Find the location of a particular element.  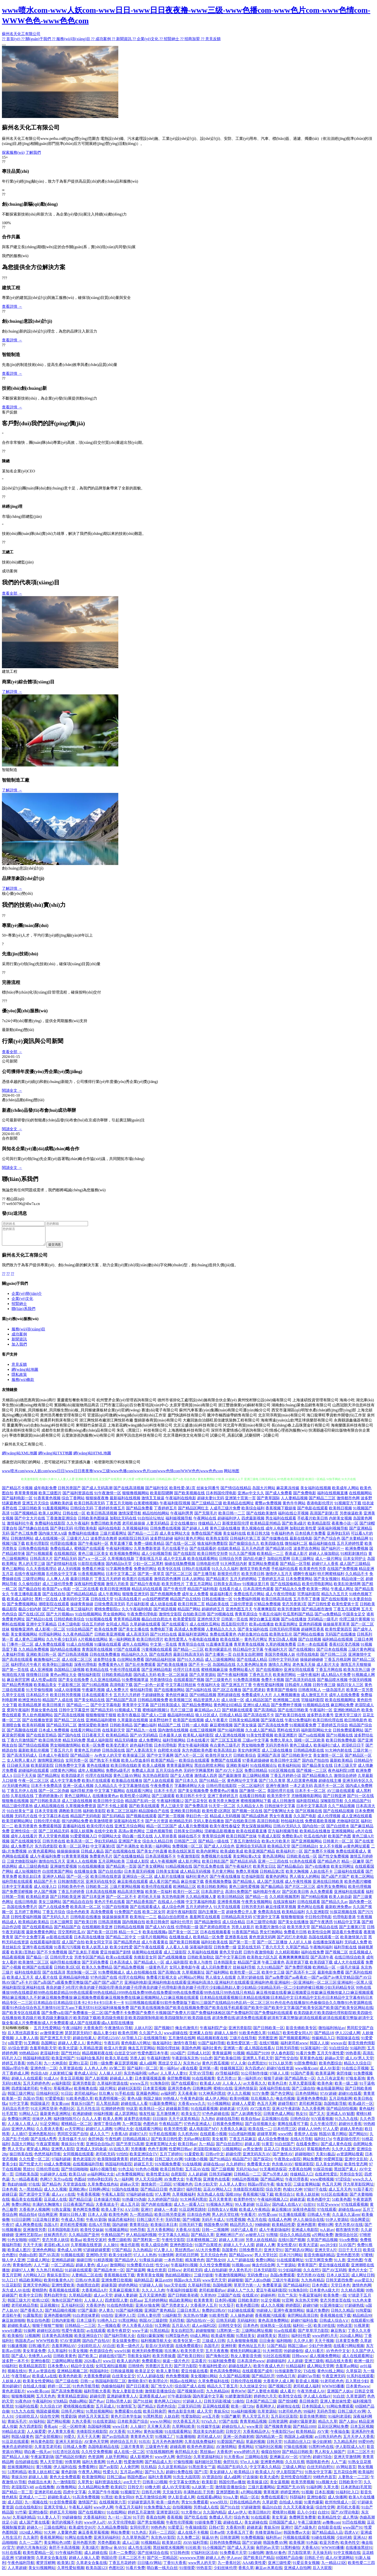

日本se情 is located at coordinates (217, 2536).